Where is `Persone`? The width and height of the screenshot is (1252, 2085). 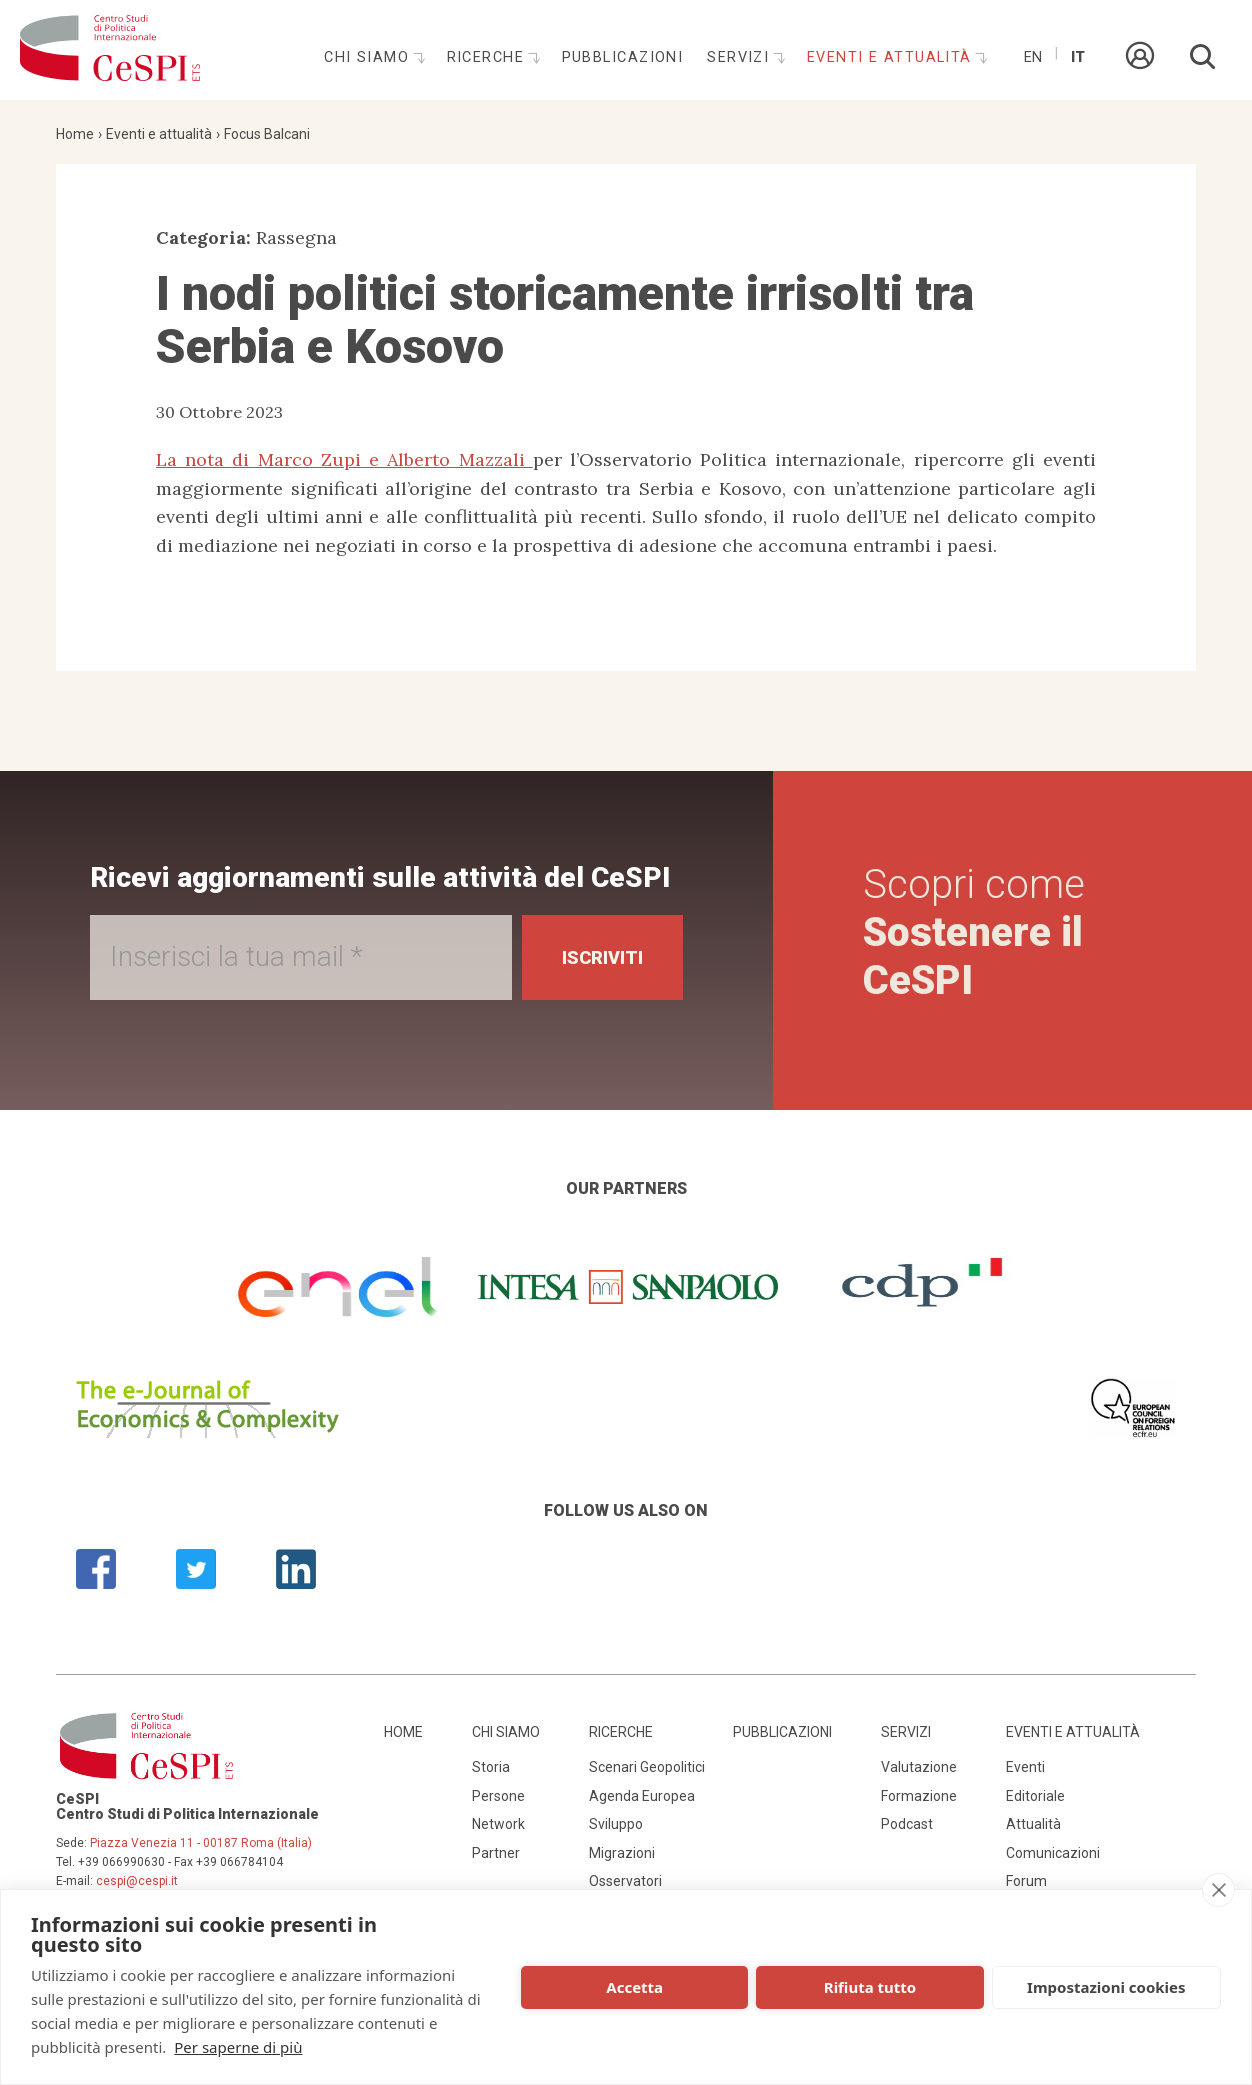
Persone is located at coordinates (498, 1796).